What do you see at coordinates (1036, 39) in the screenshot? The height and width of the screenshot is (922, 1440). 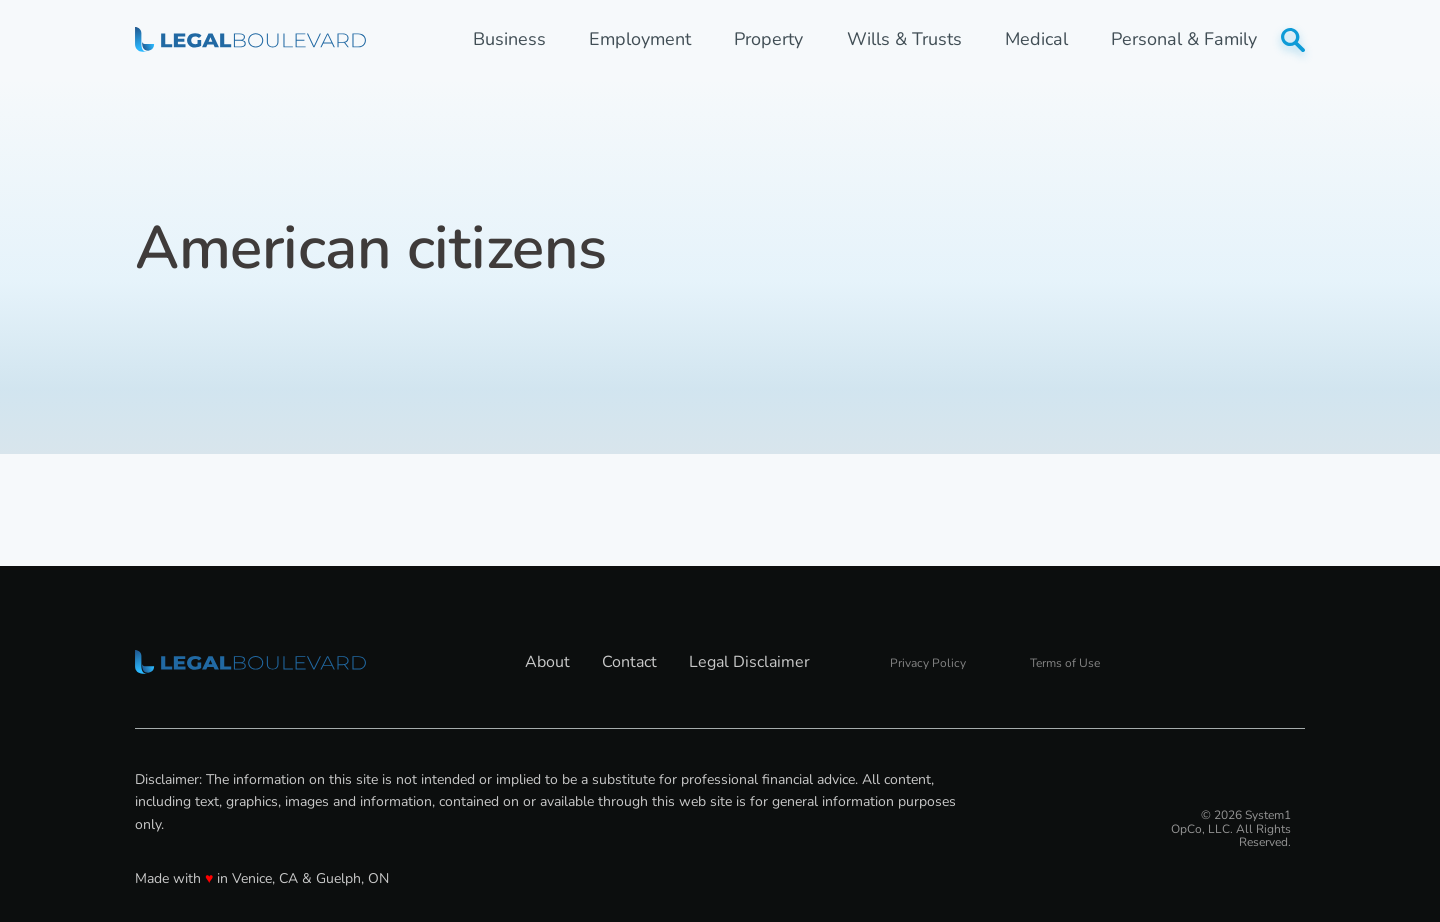 I see `Medical` at bounding box center [1036, 39].